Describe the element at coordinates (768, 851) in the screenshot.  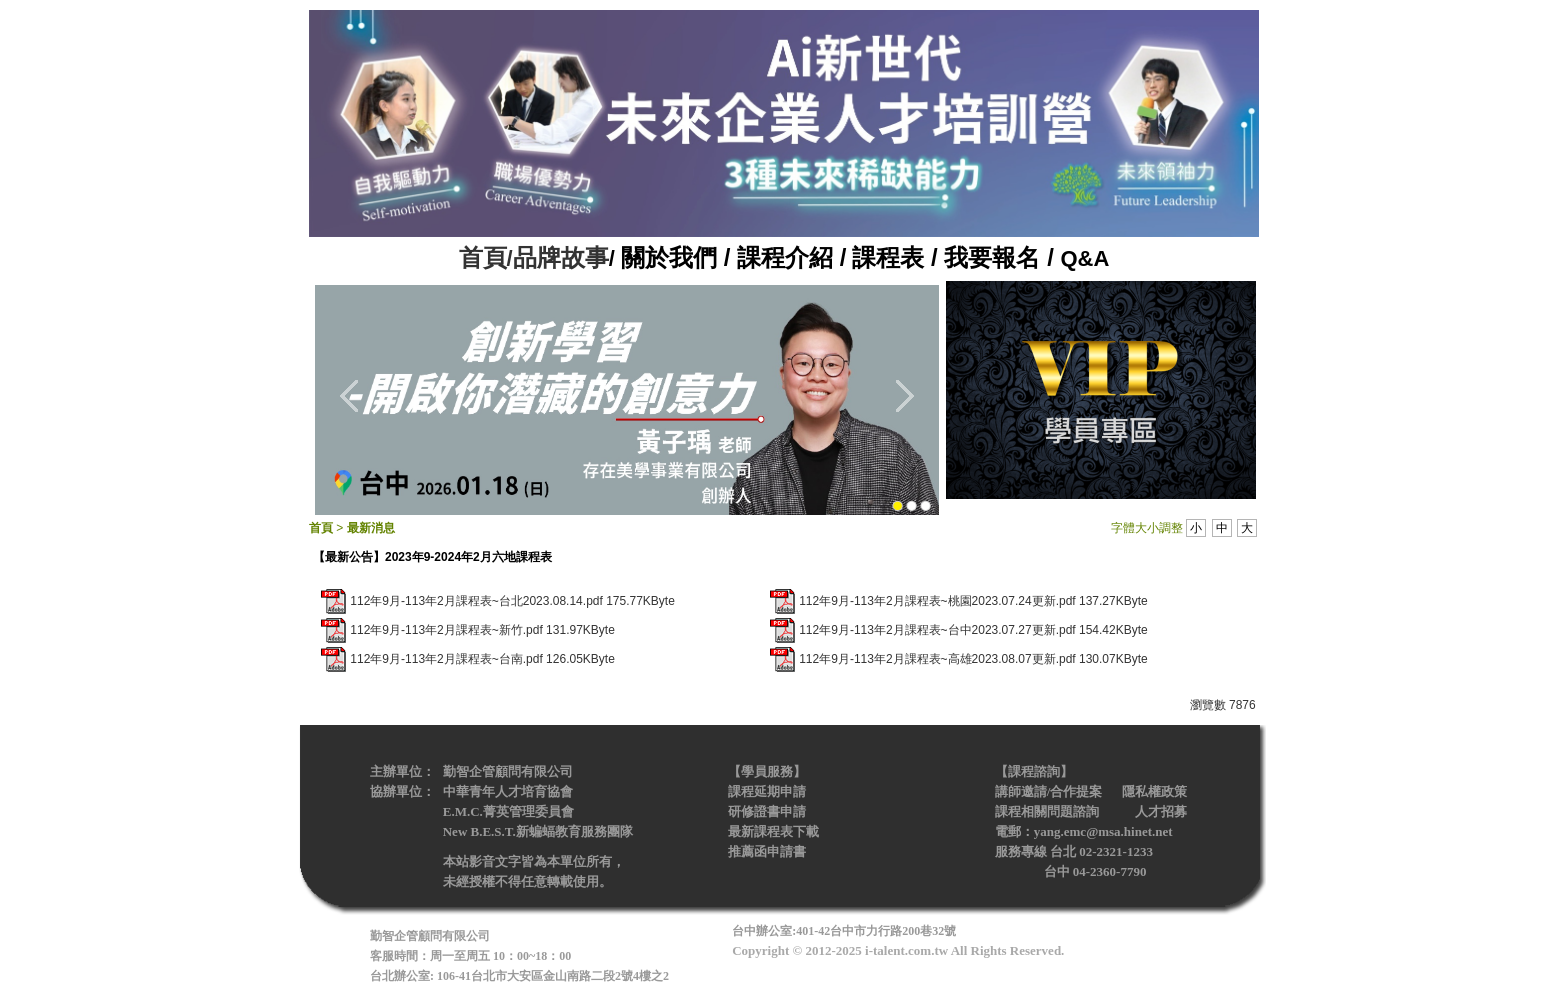
I see `推薦函申請書` at that location.